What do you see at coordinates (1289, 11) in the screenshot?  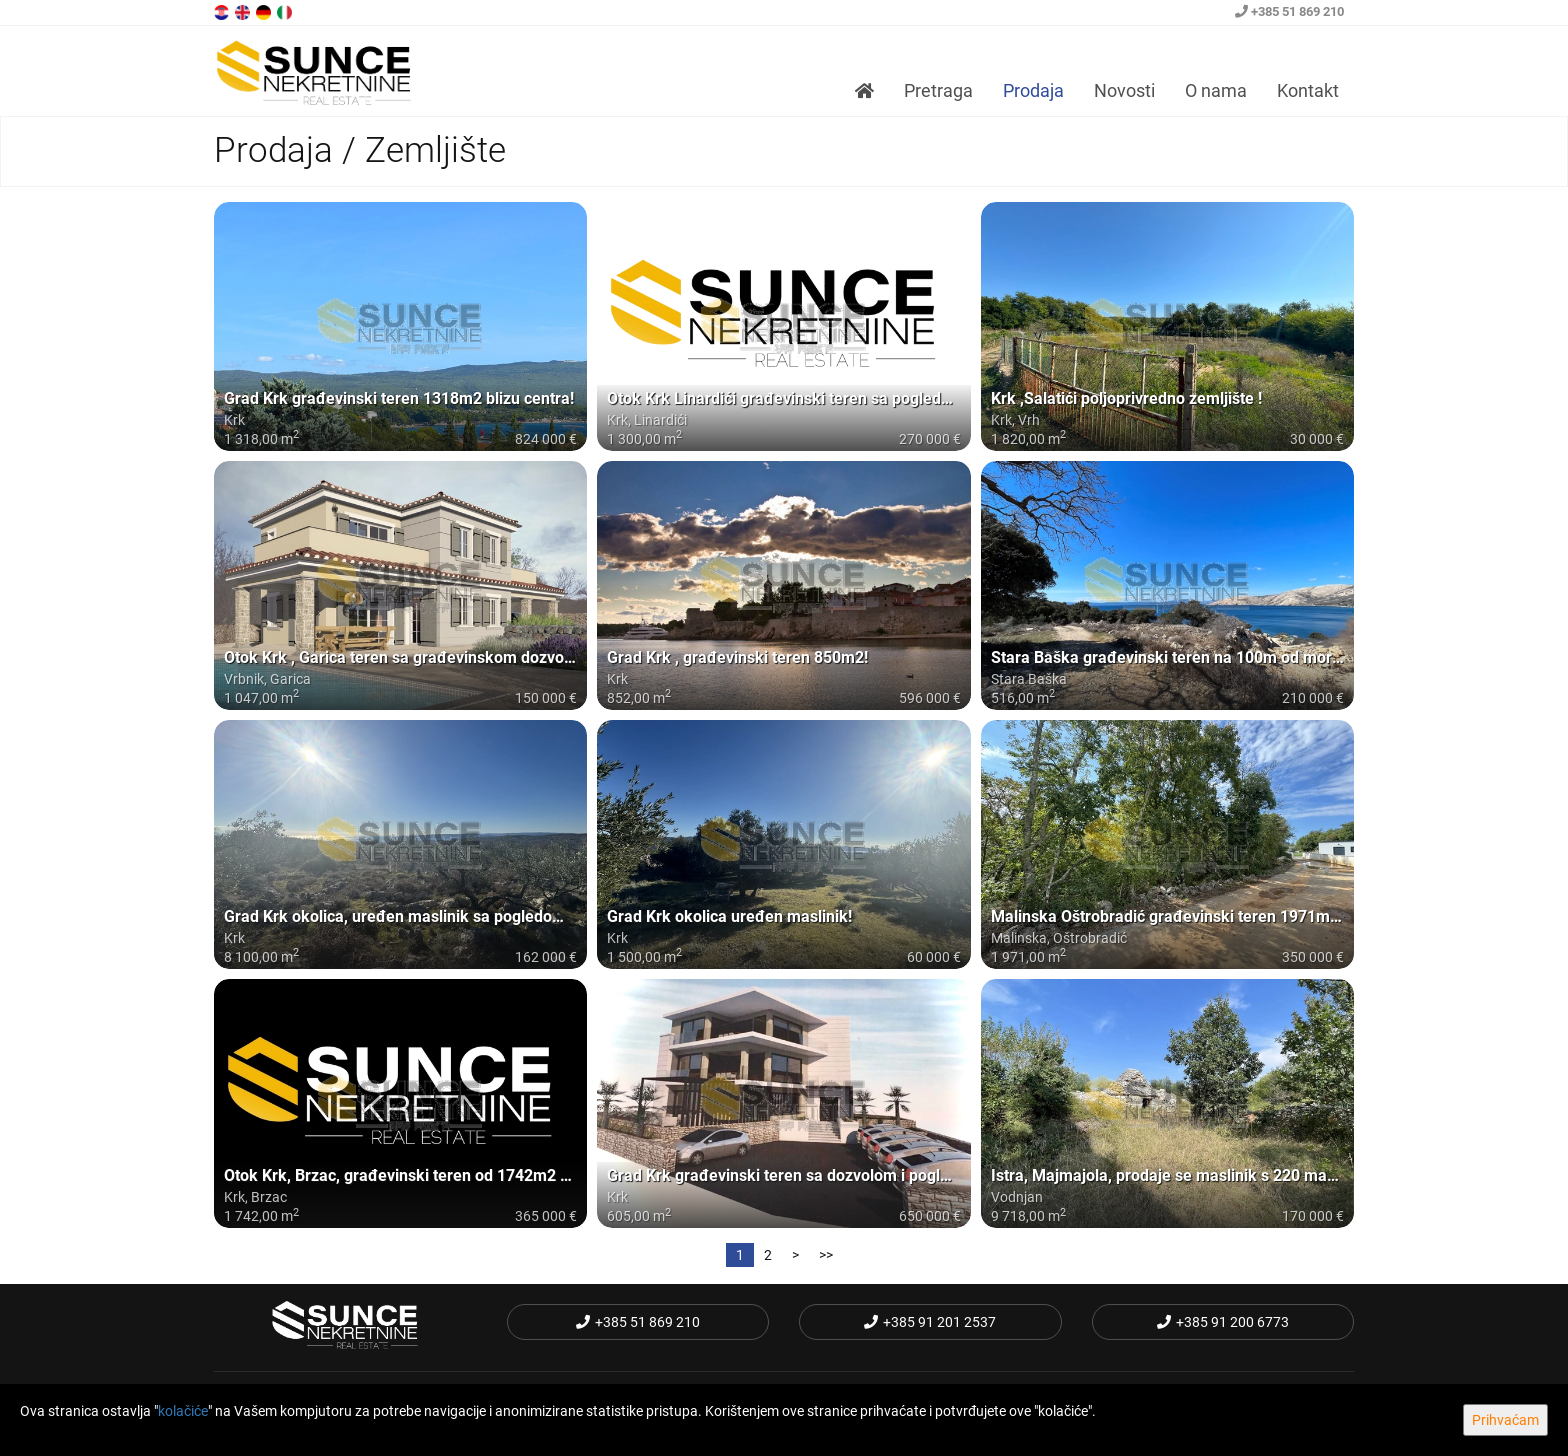 I see `+385 51 869 210` at bounding box center [1289, 11].